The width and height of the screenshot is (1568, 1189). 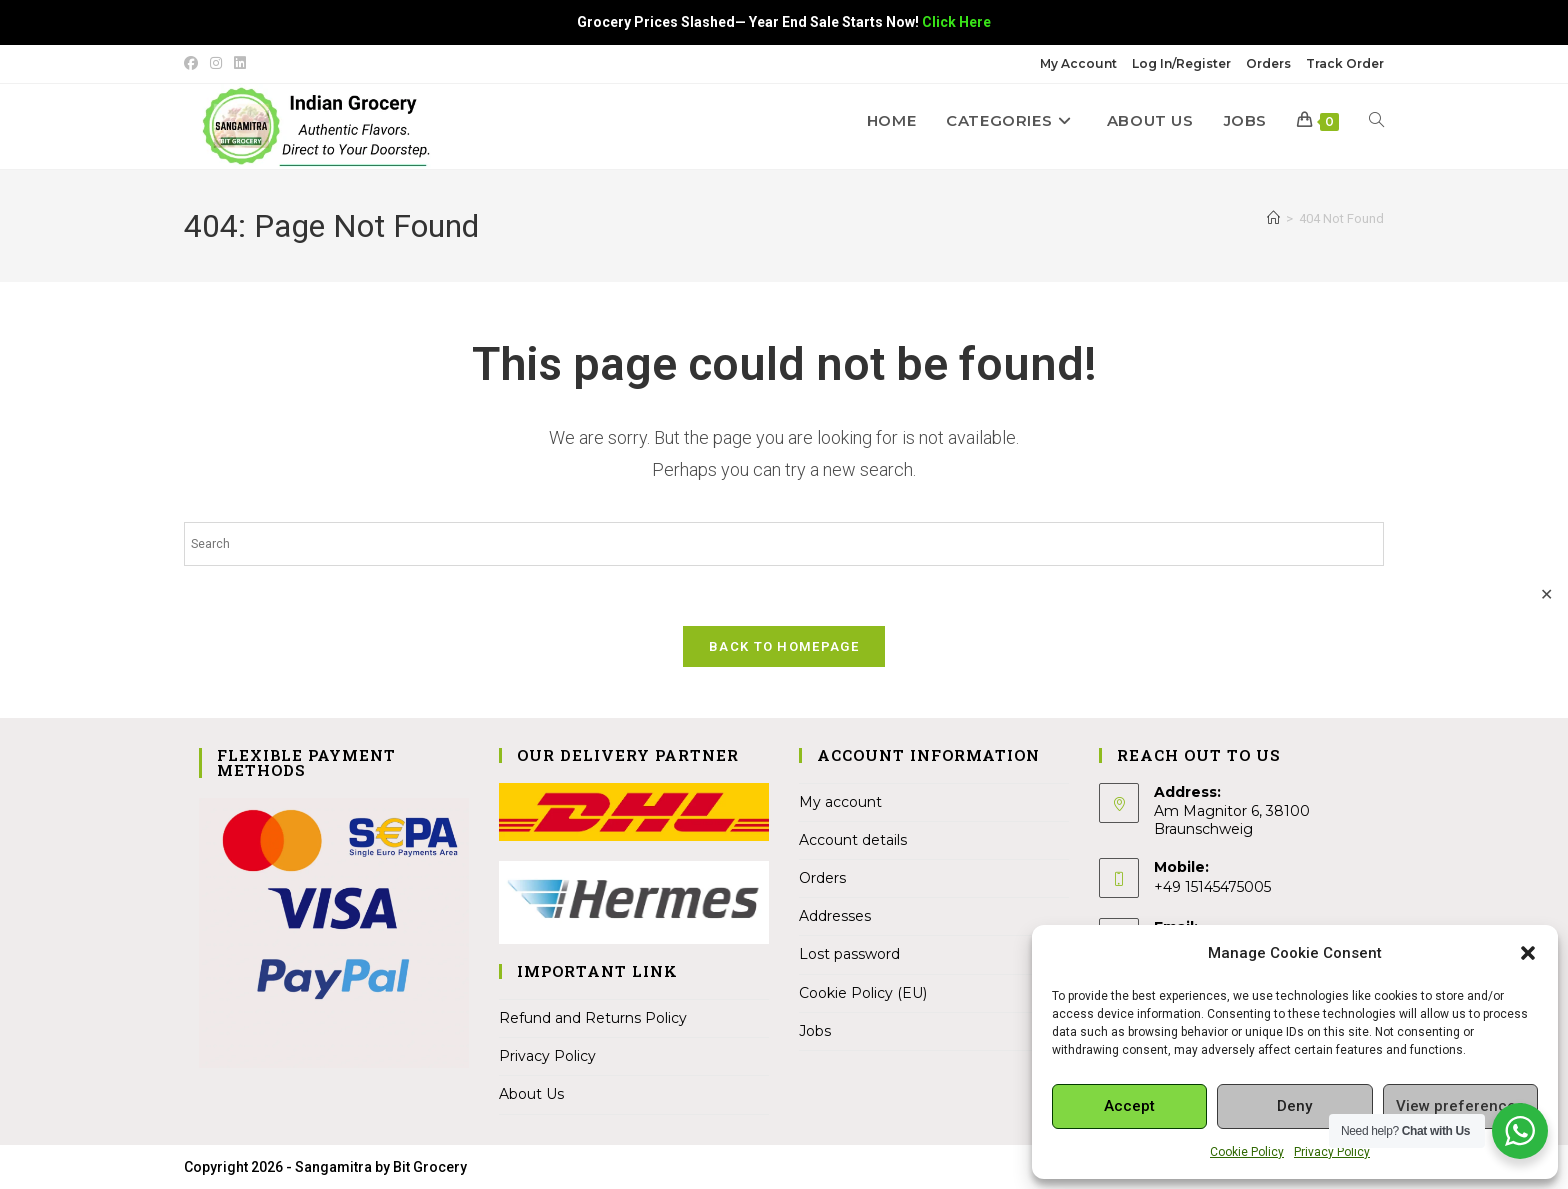 What do you see at coordinates (863, 994) in the screenshot?
I see `Cookie Policy (EU)` at bounding box center [863, 994].